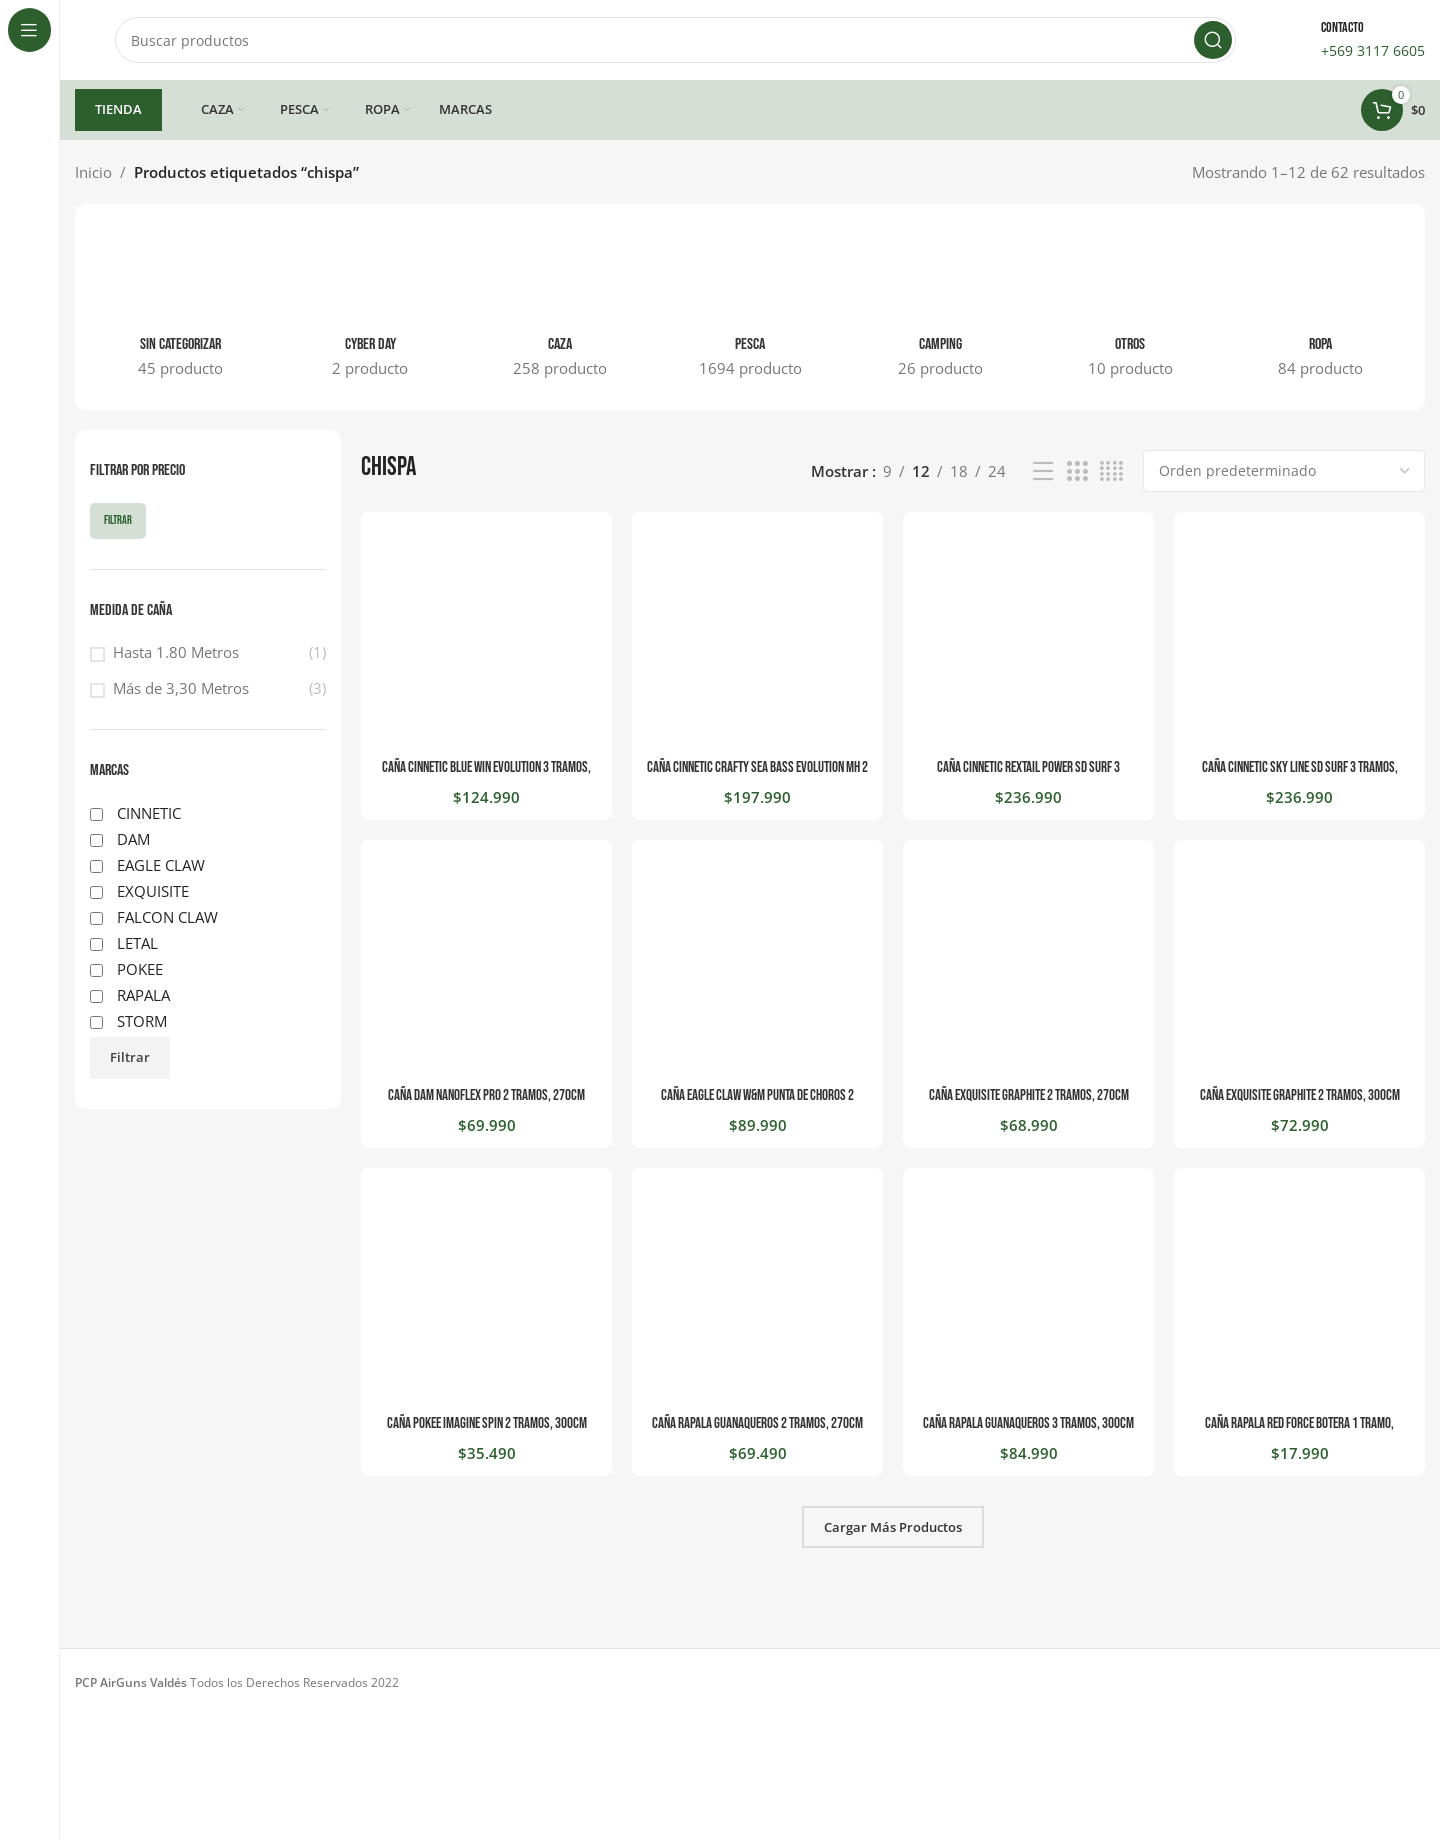 This screenshot has height=1839, width=1440. Describe the element at coordinates (1029, 1095) in the screenshot. I see `CAÑA EXQUISITE GRAPHITE 2 TRAMOS, 270CM` at that location.